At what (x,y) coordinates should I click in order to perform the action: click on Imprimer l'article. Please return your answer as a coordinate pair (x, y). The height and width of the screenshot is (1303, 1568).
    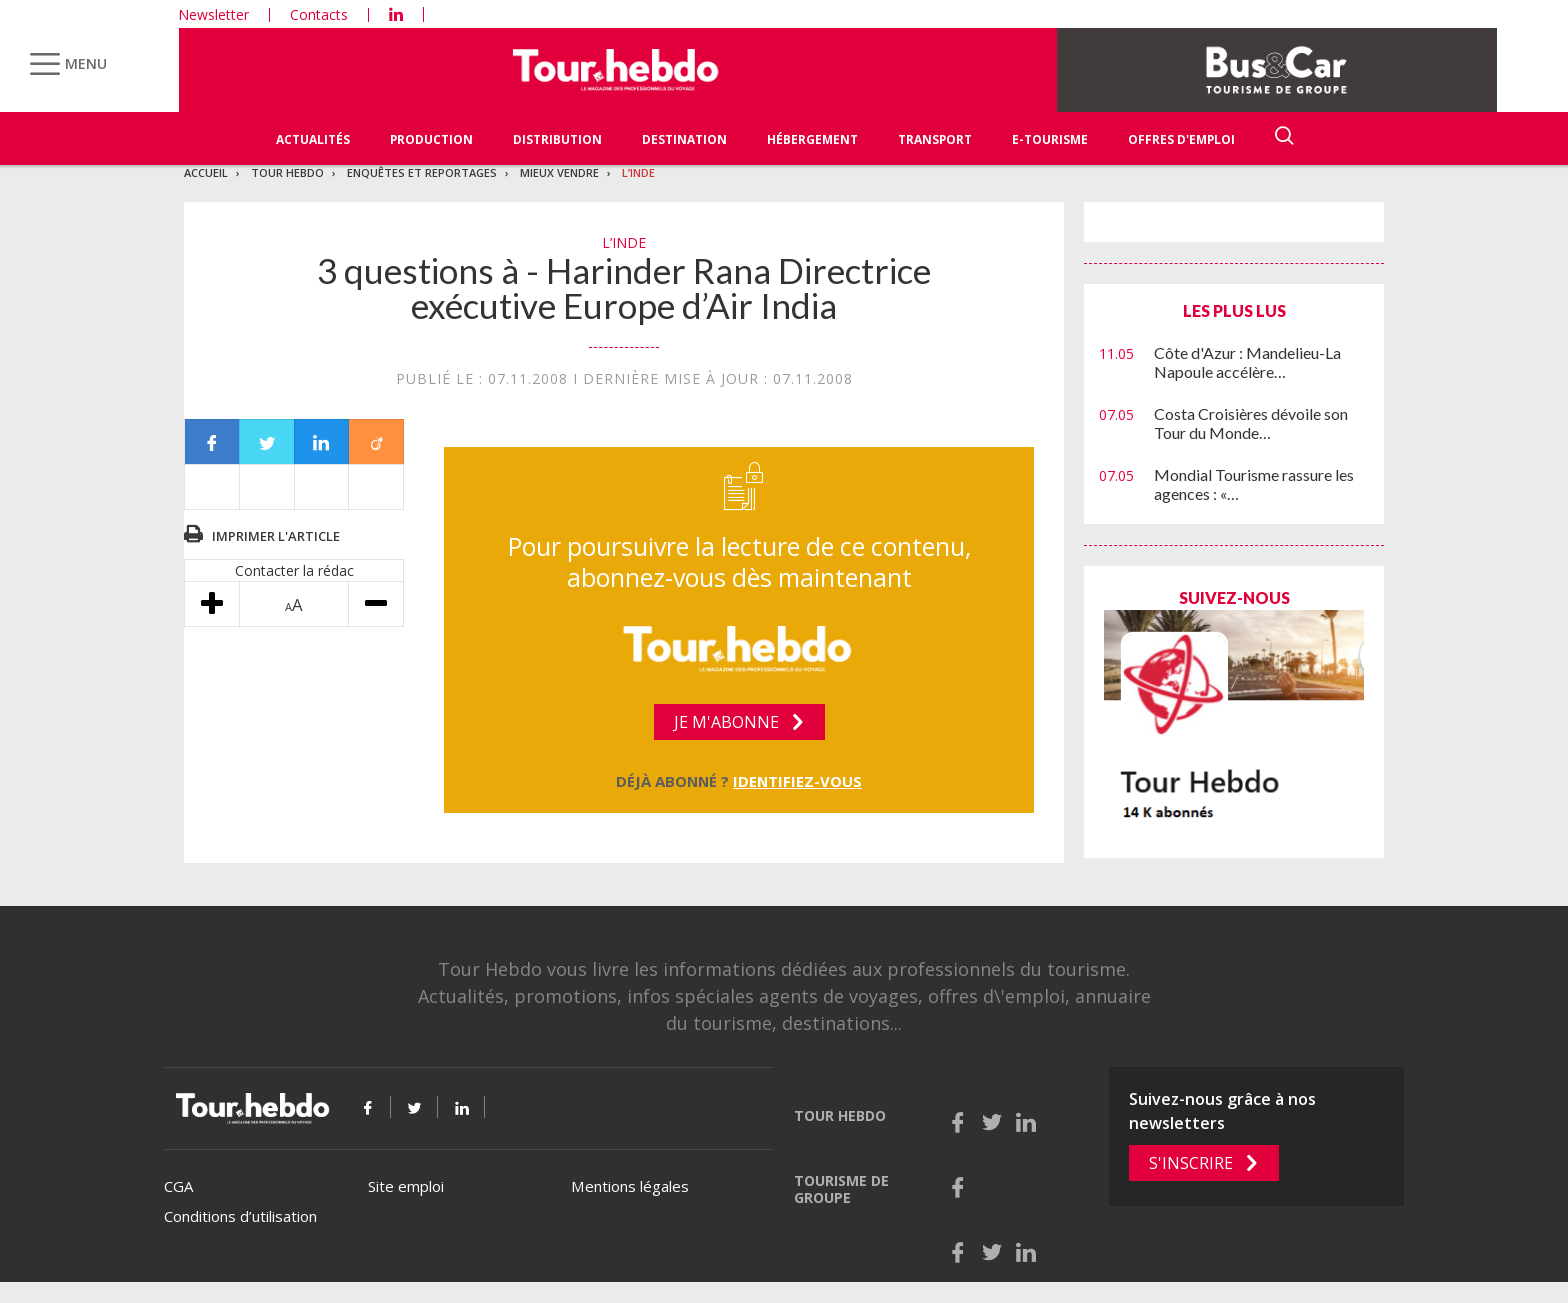
    Looking at the image, I should click on (276, 536).